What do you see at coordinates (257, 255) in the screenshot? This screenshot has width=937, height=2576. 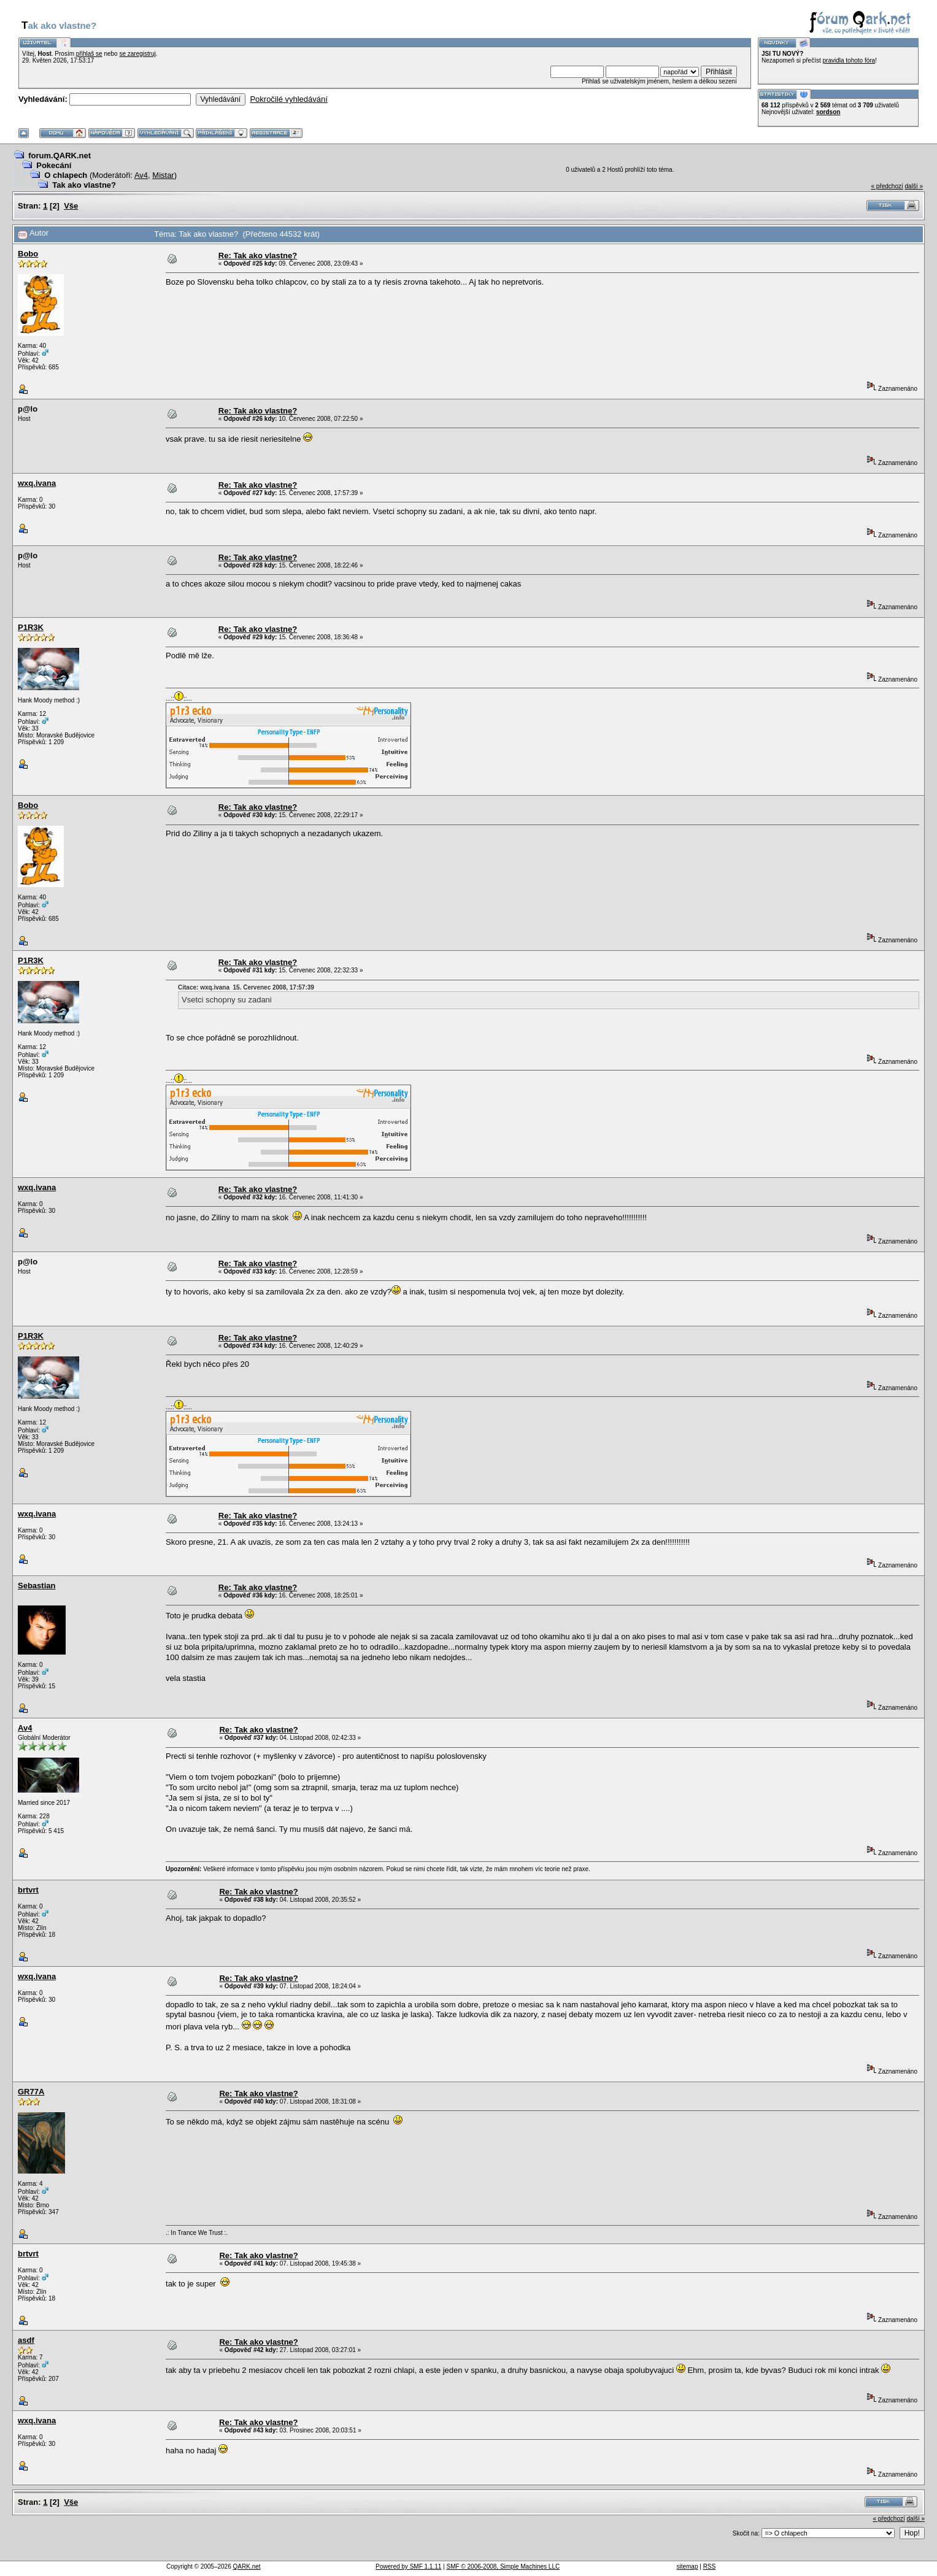 I see `Re: Tak ako vlastne?` at bounding box center [257, 255].